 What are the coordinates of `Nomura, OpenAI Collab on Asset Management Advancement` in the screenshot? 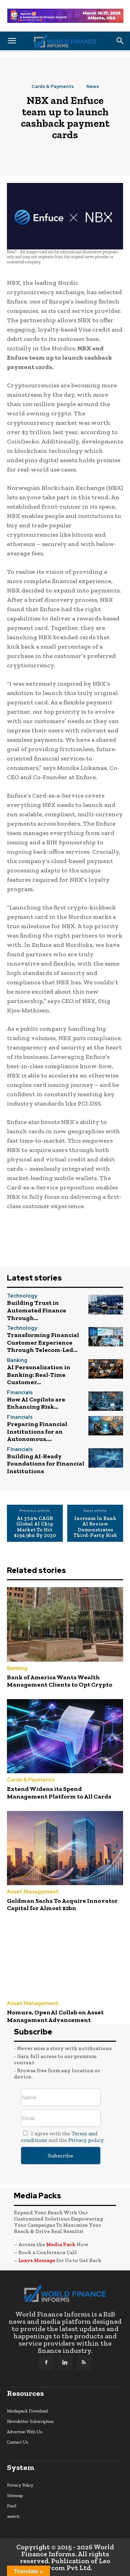 It's located at (55, 2016).